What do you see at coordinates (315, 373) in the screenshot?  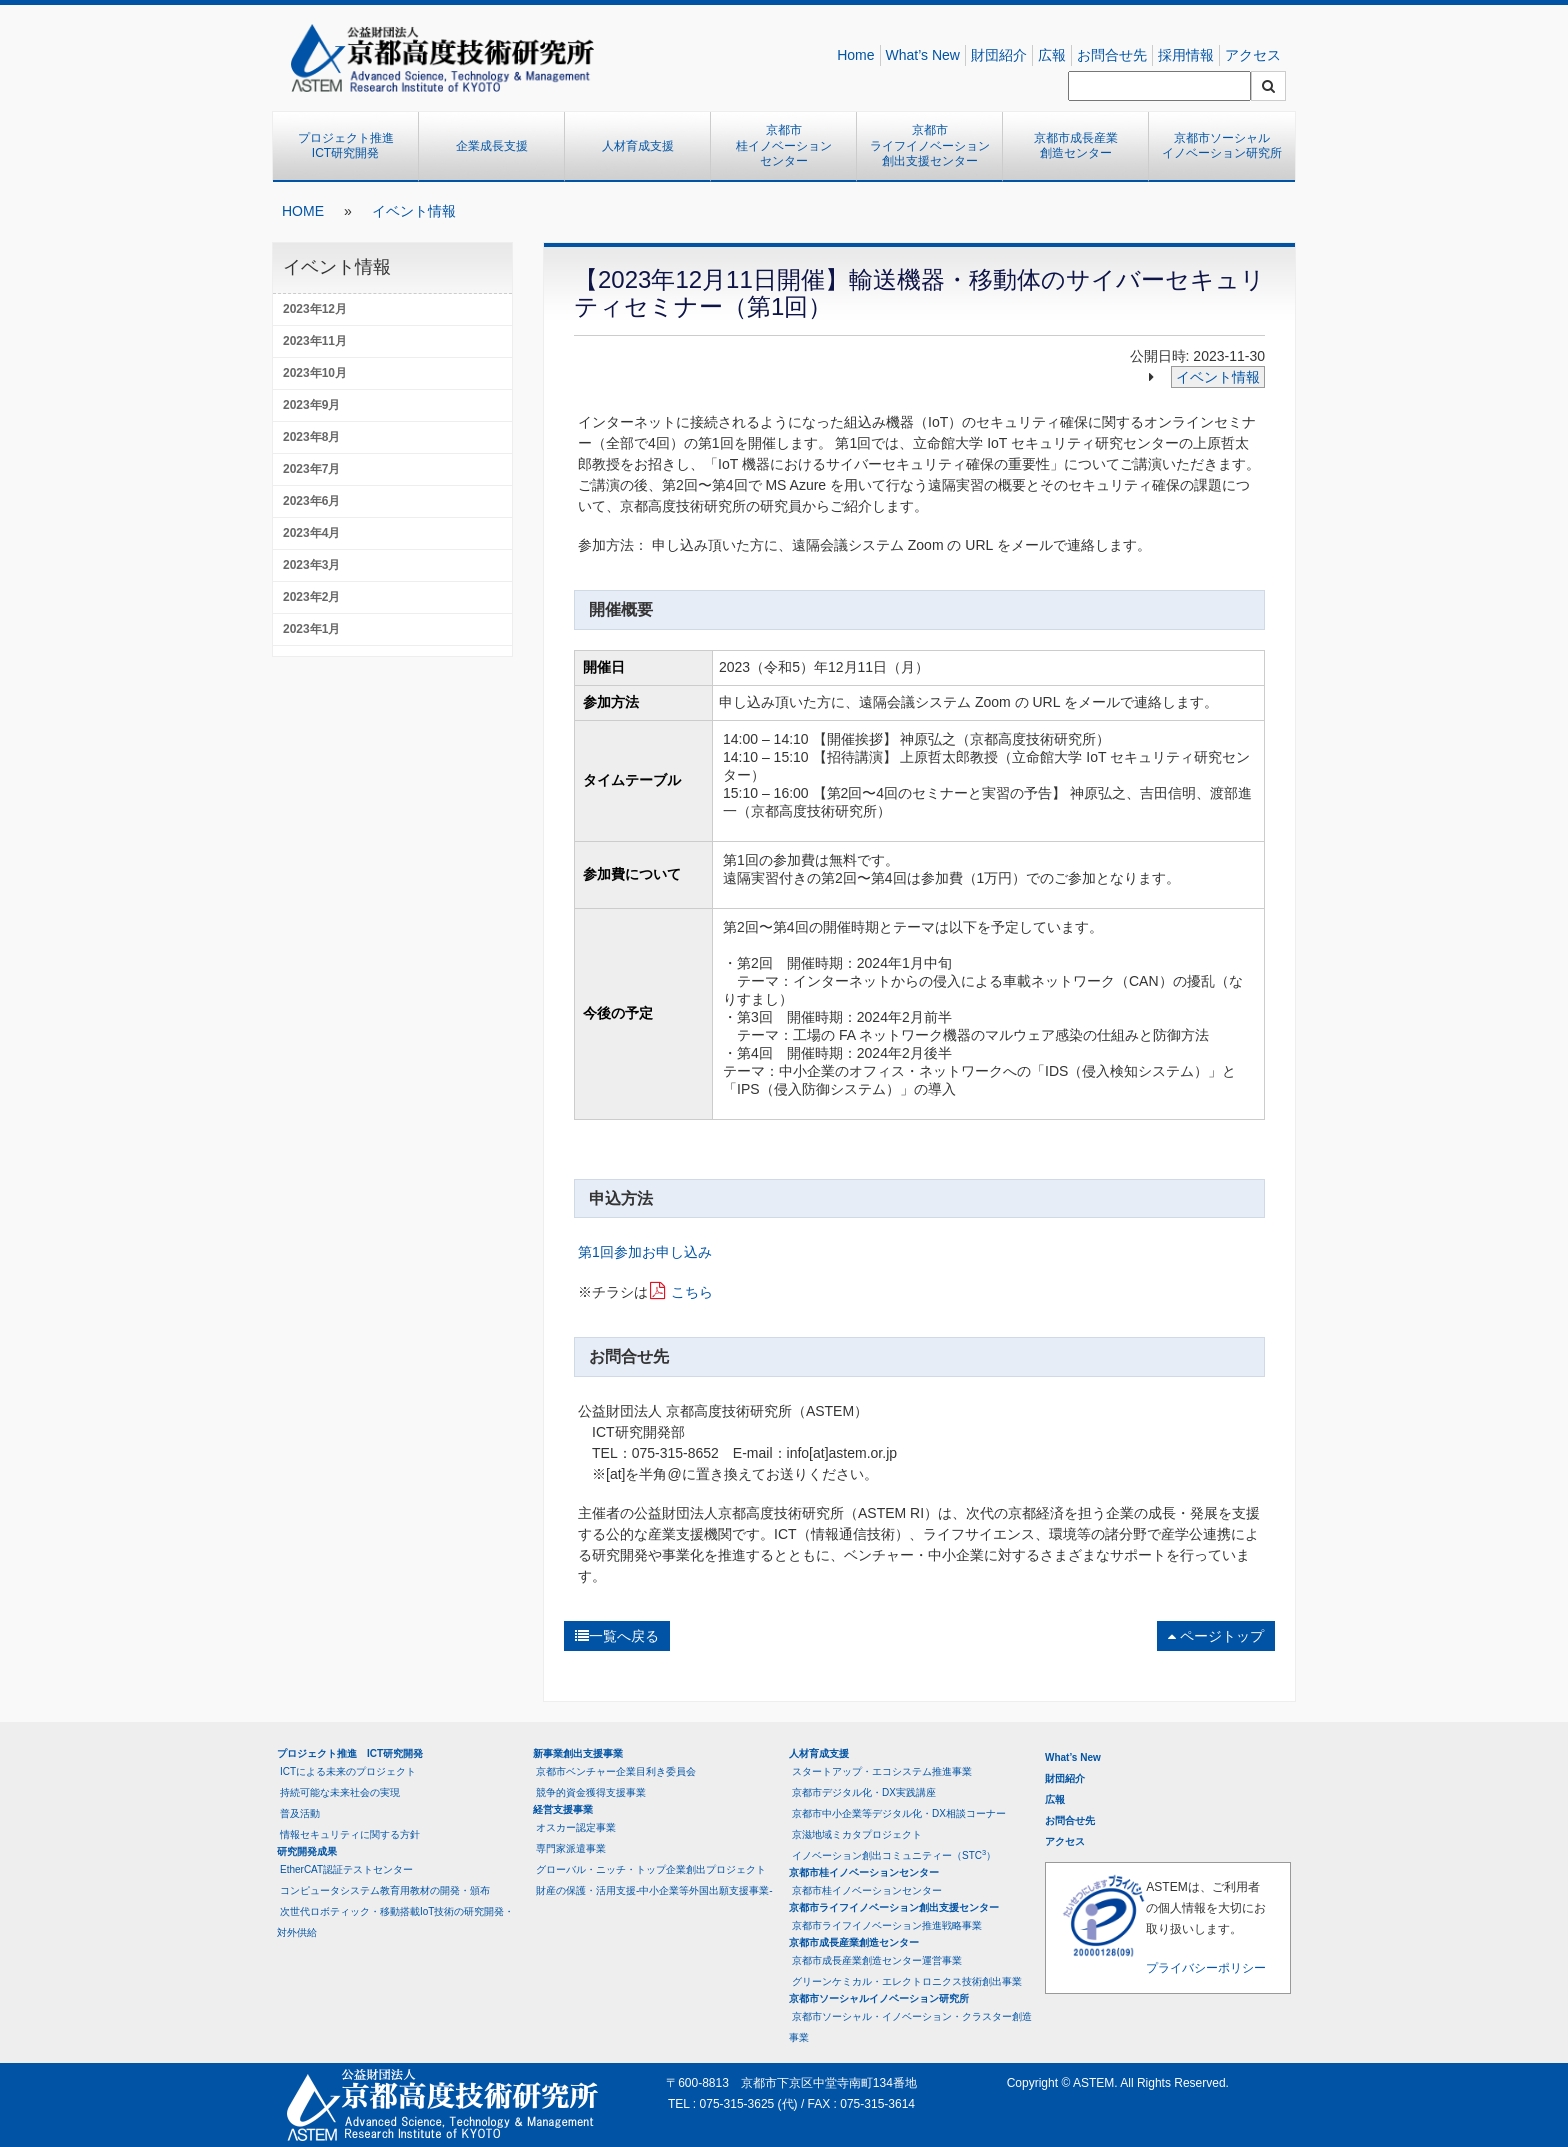 I see `2023年10月` at bounding box center [315, 373].